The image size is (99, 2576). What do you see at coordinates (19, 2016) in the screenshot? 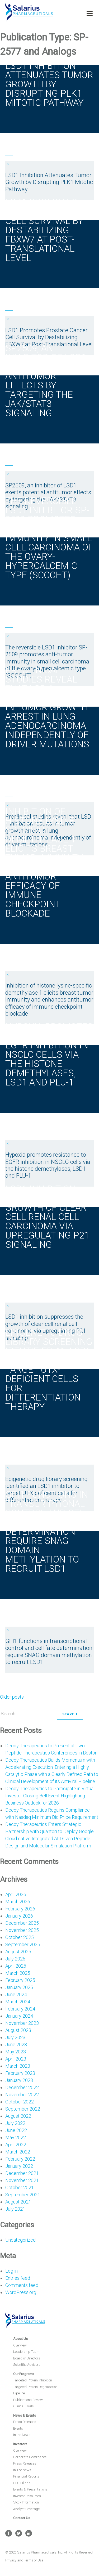
I see `January 2024` at bounding box center [19, 2016].